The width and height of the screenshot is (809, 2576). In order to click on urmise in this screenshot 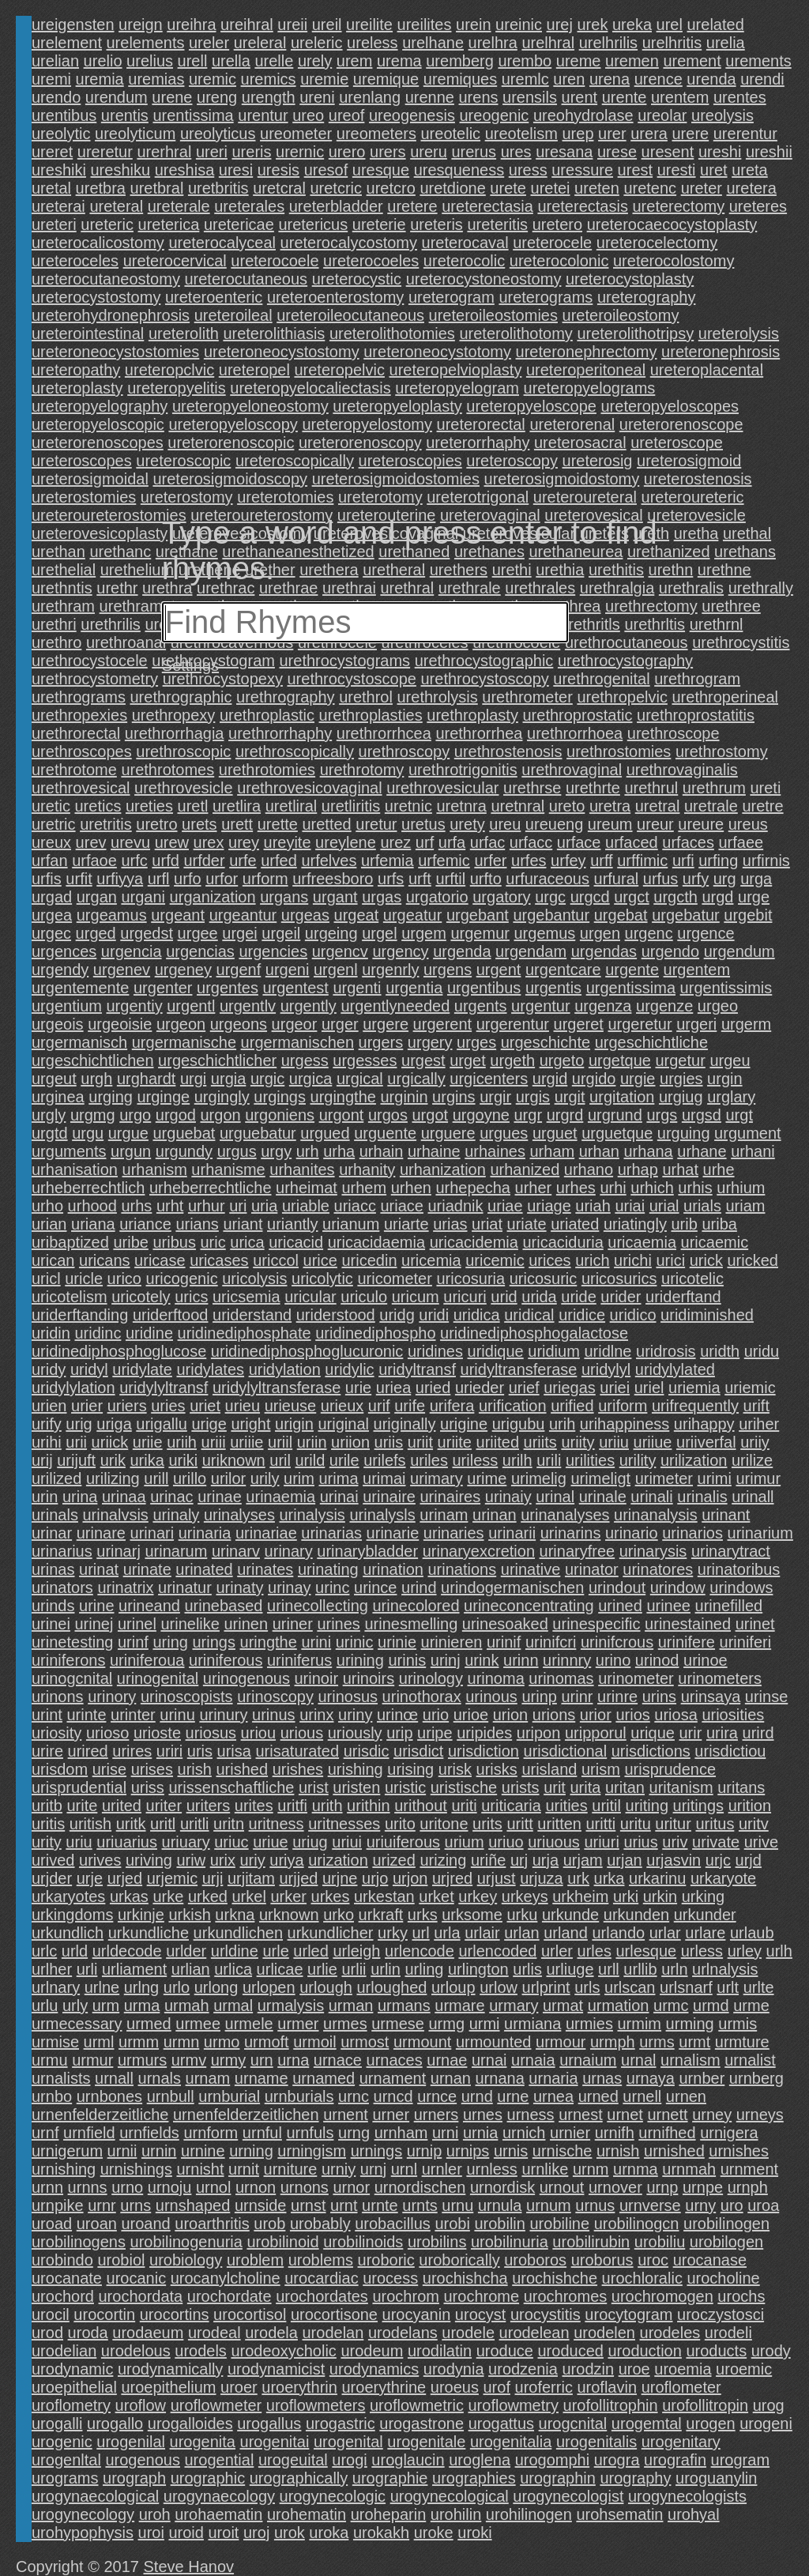, I will do `click(55, 2042)`.